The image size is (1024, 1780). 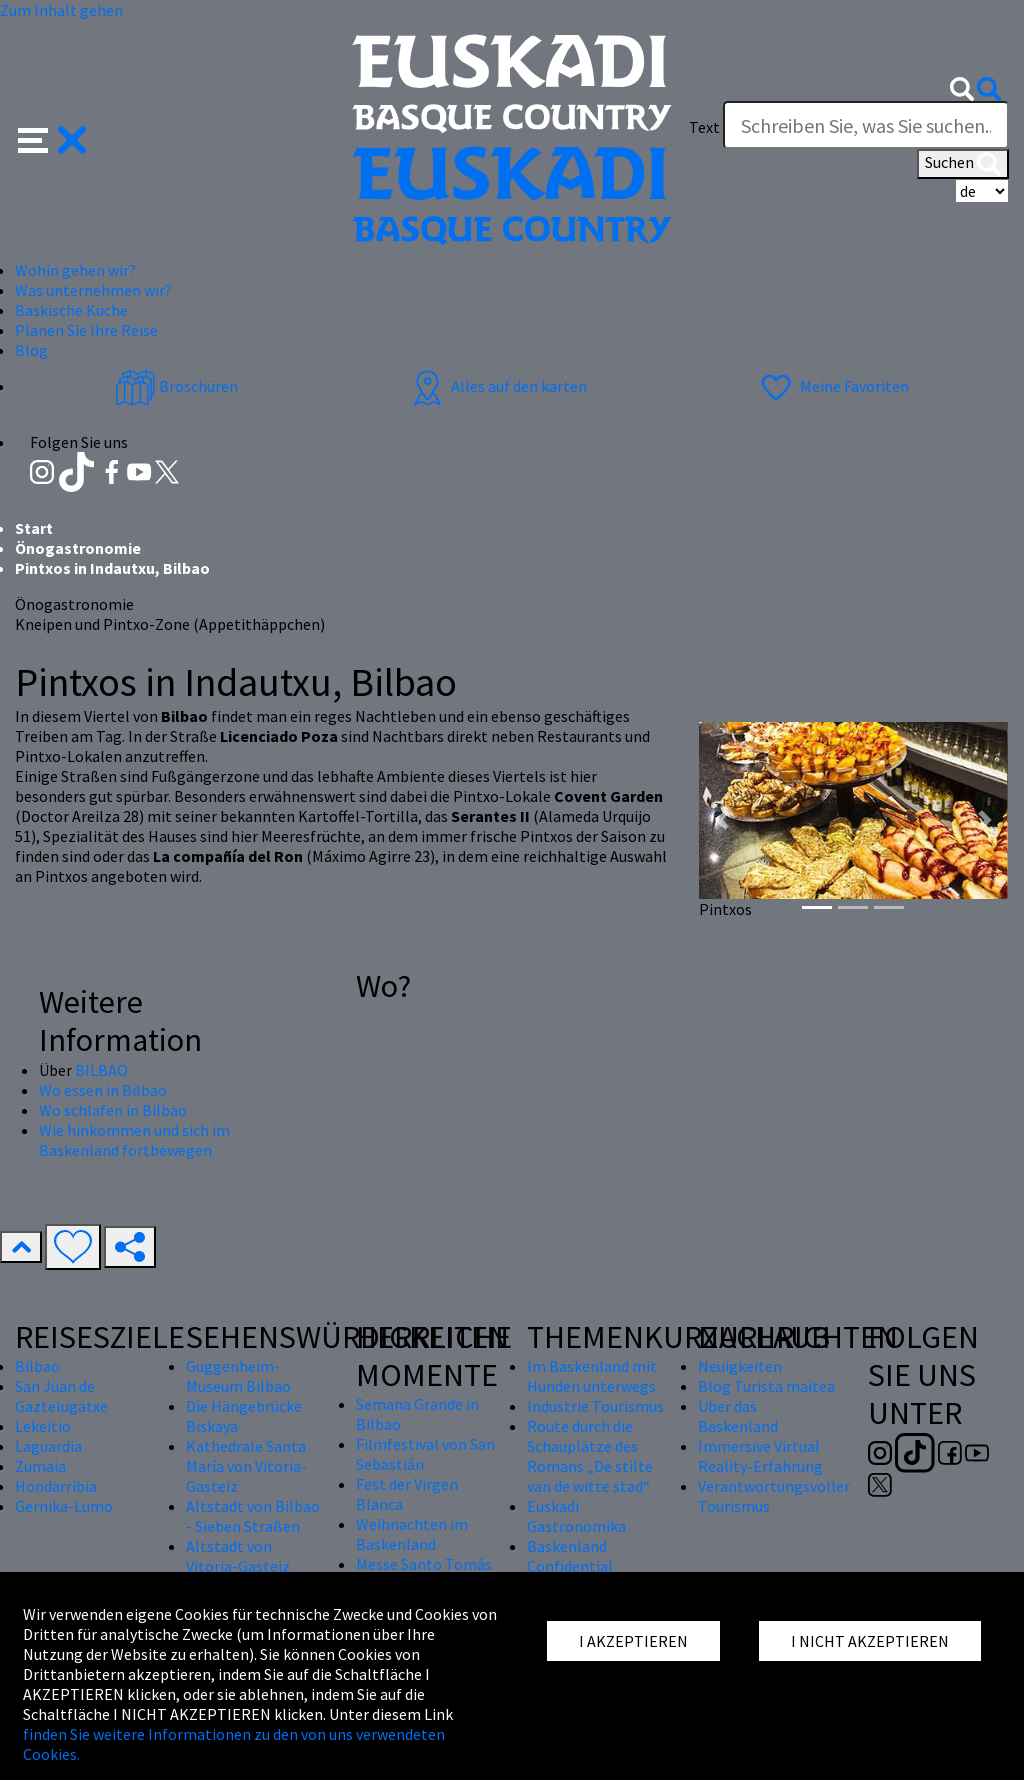 What do you see at coordinates (633, 1641) in the screenshot?
I see `I AKZEPTIEREN` at bounding box center [633, 1641].